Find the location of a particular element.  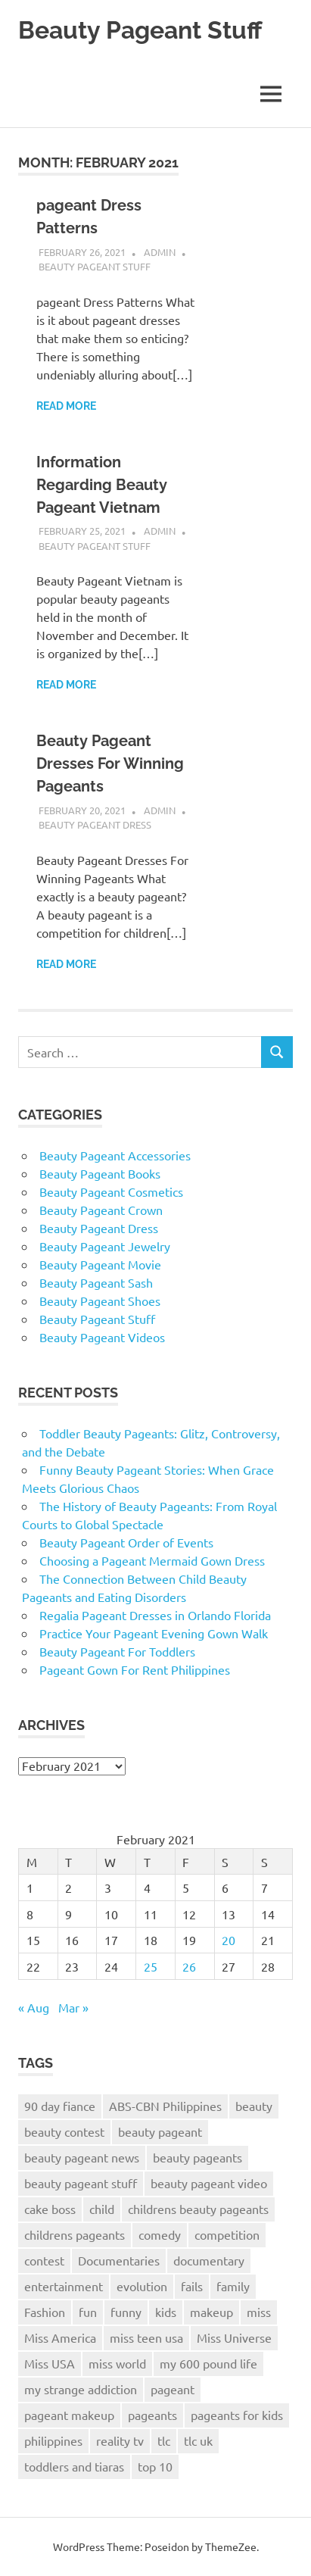

Documentaries [Documentaries (7 items)] is located at coordinates (119, 2260).